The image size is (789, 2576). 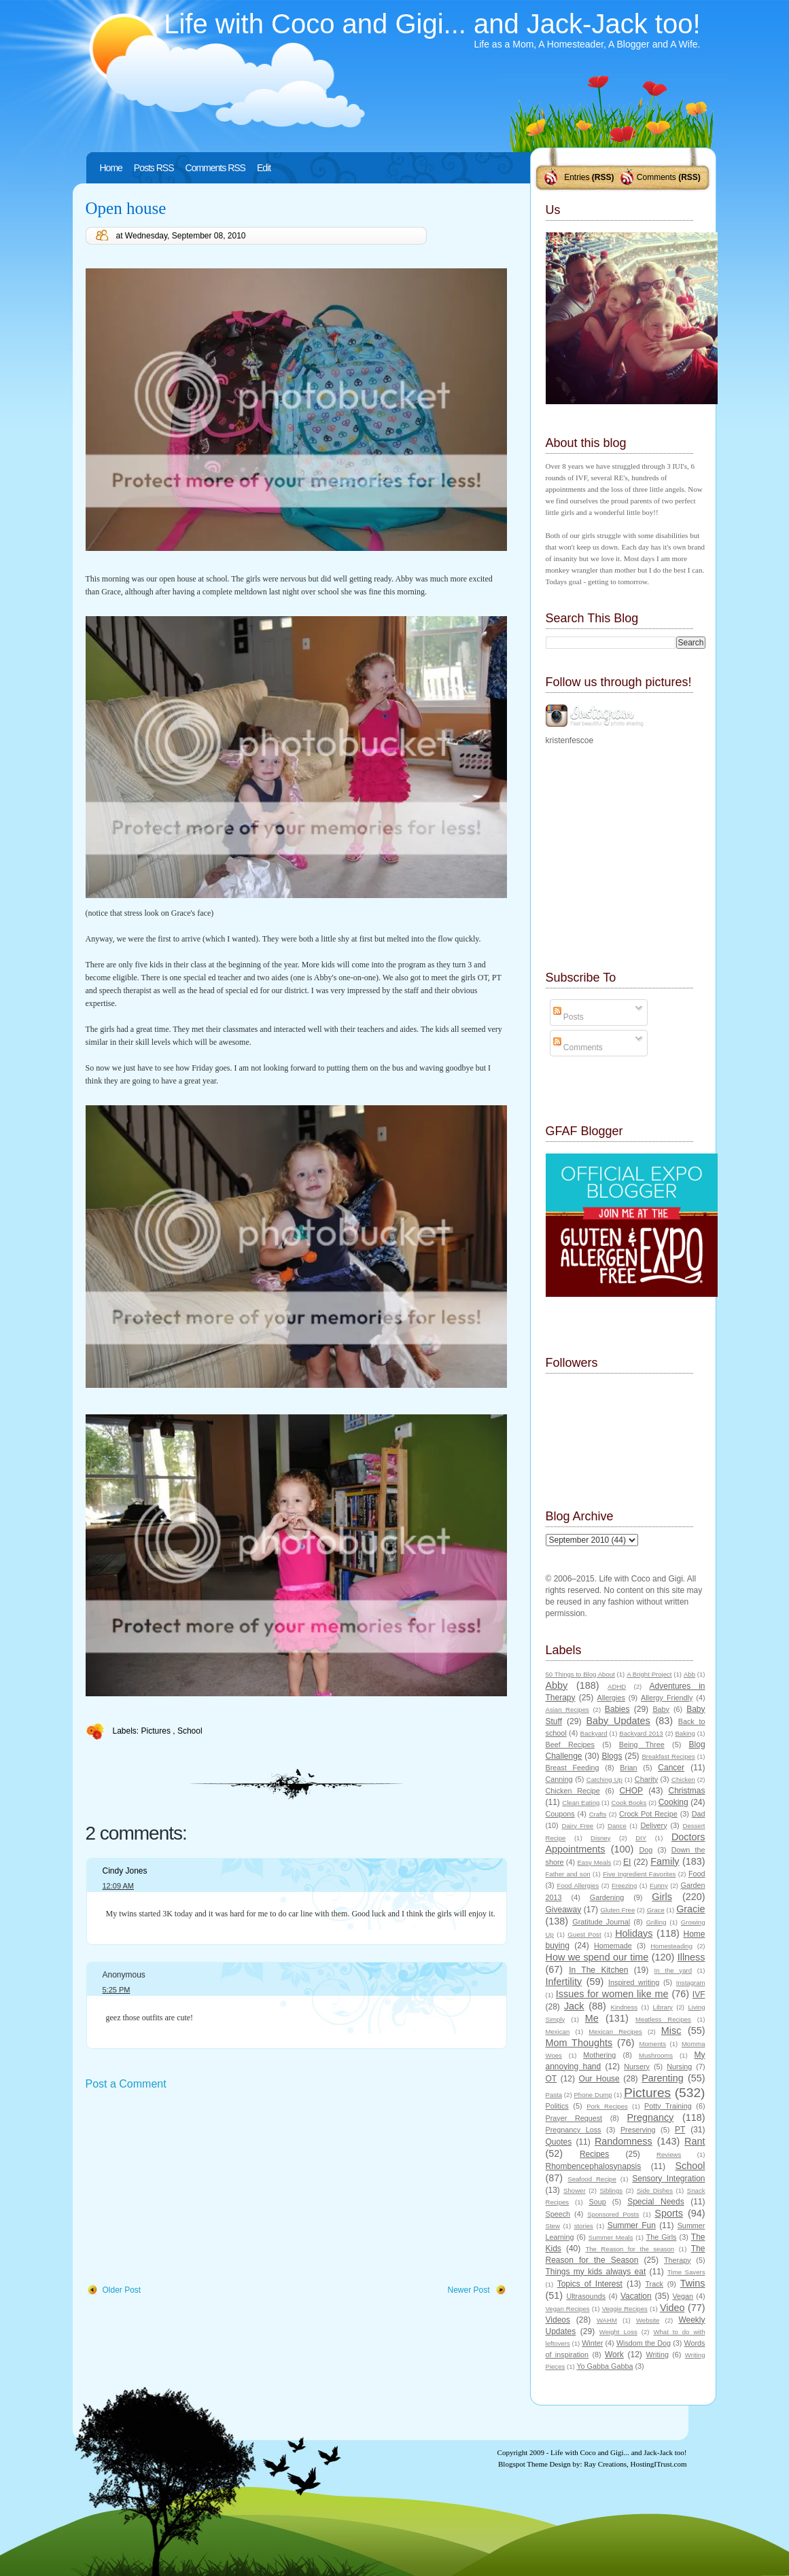 I want to click on Dance, so click(x=617, y=1825).